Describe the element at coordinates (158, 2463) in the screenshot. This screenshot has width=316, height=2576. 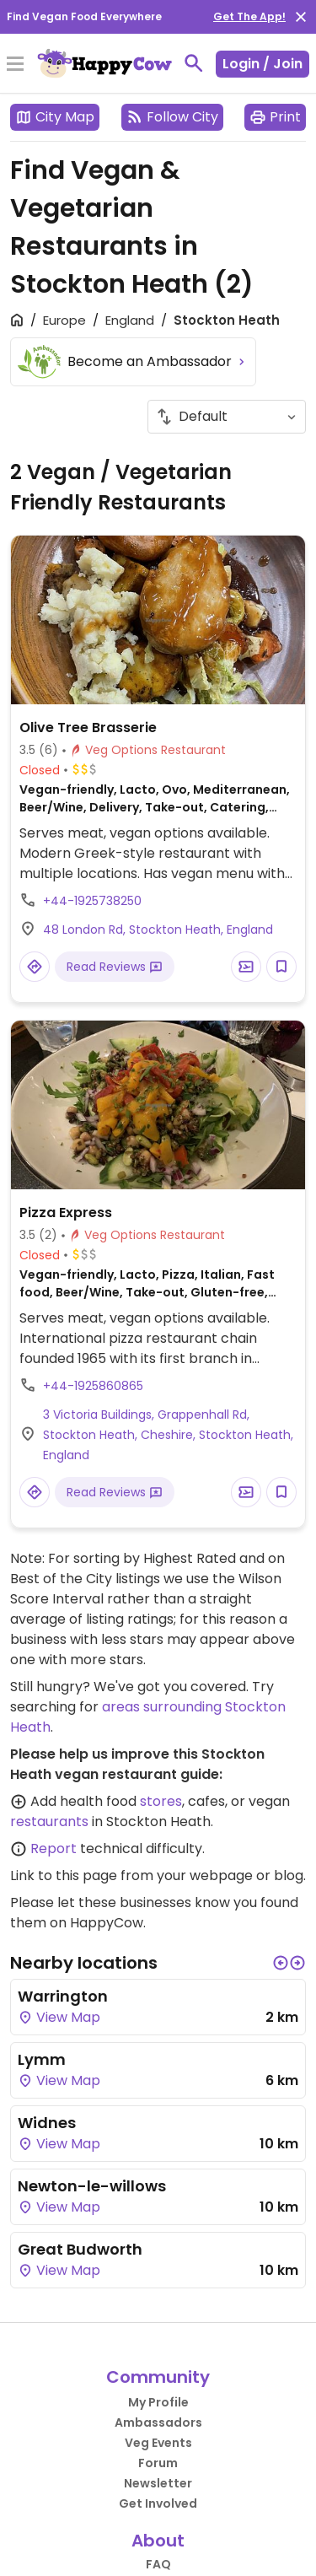
I see `Forum` at that location.